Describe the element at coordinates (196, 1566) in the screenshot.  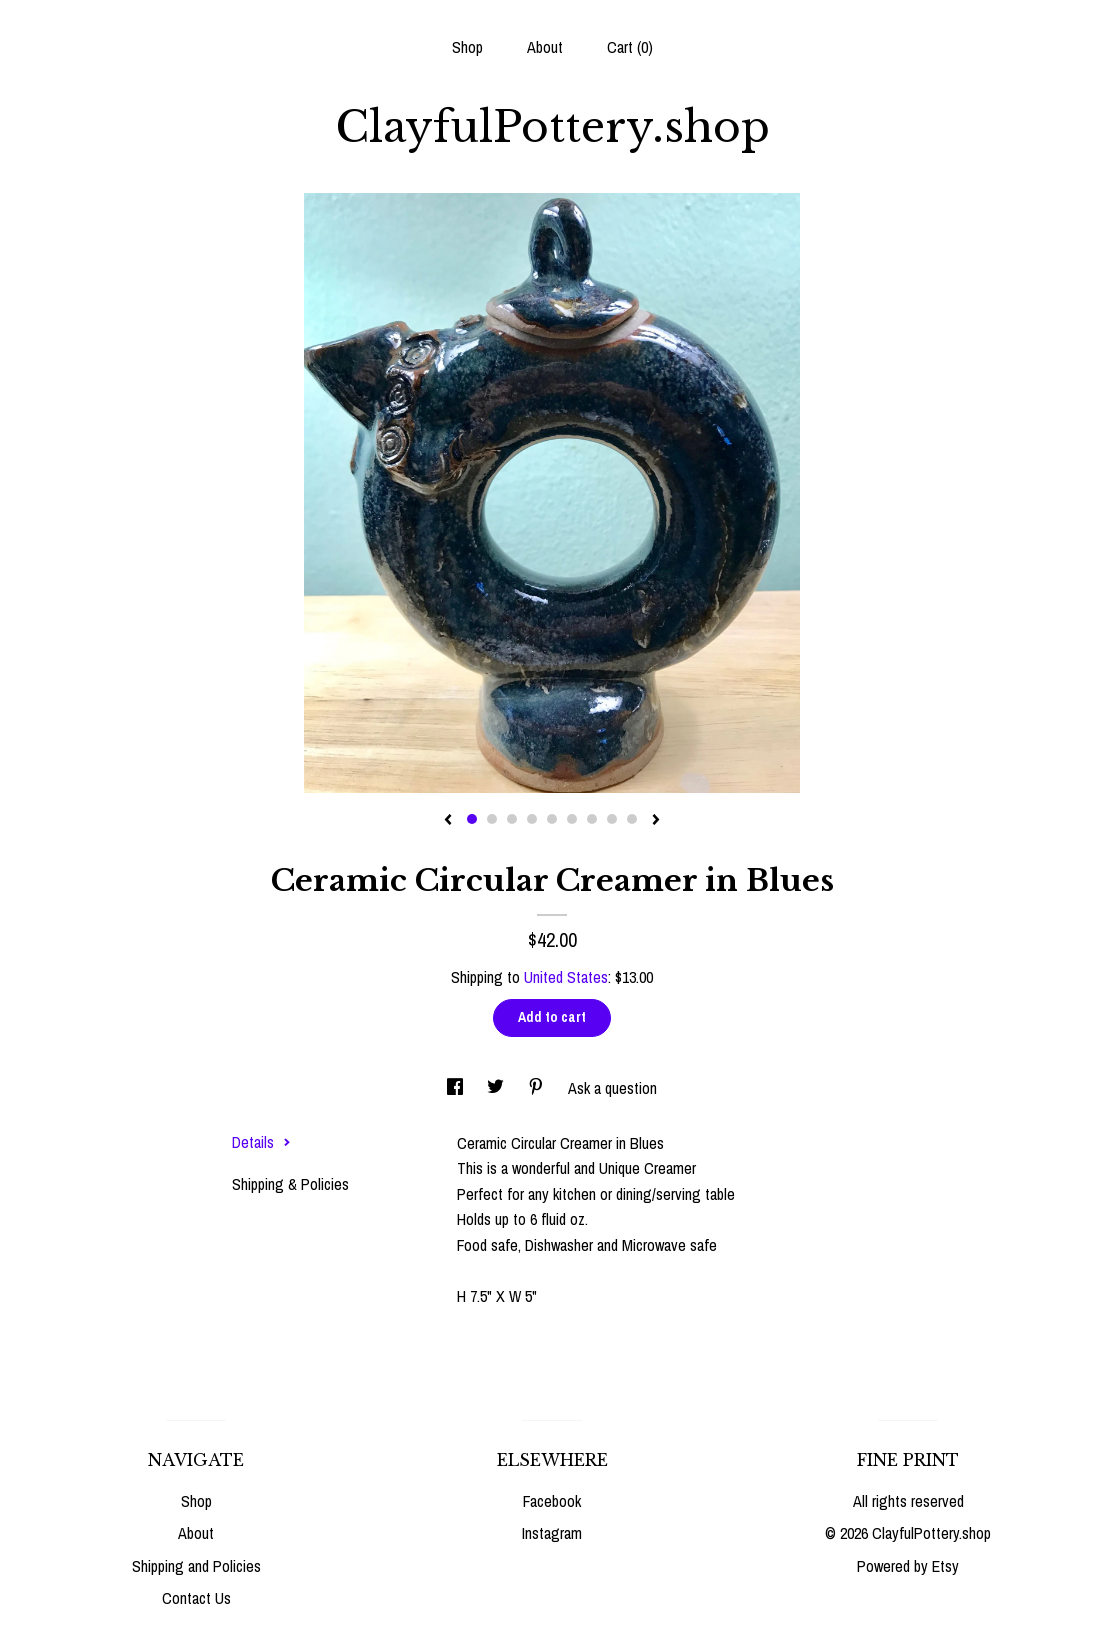
I see `Shipping and Policies` at that location.